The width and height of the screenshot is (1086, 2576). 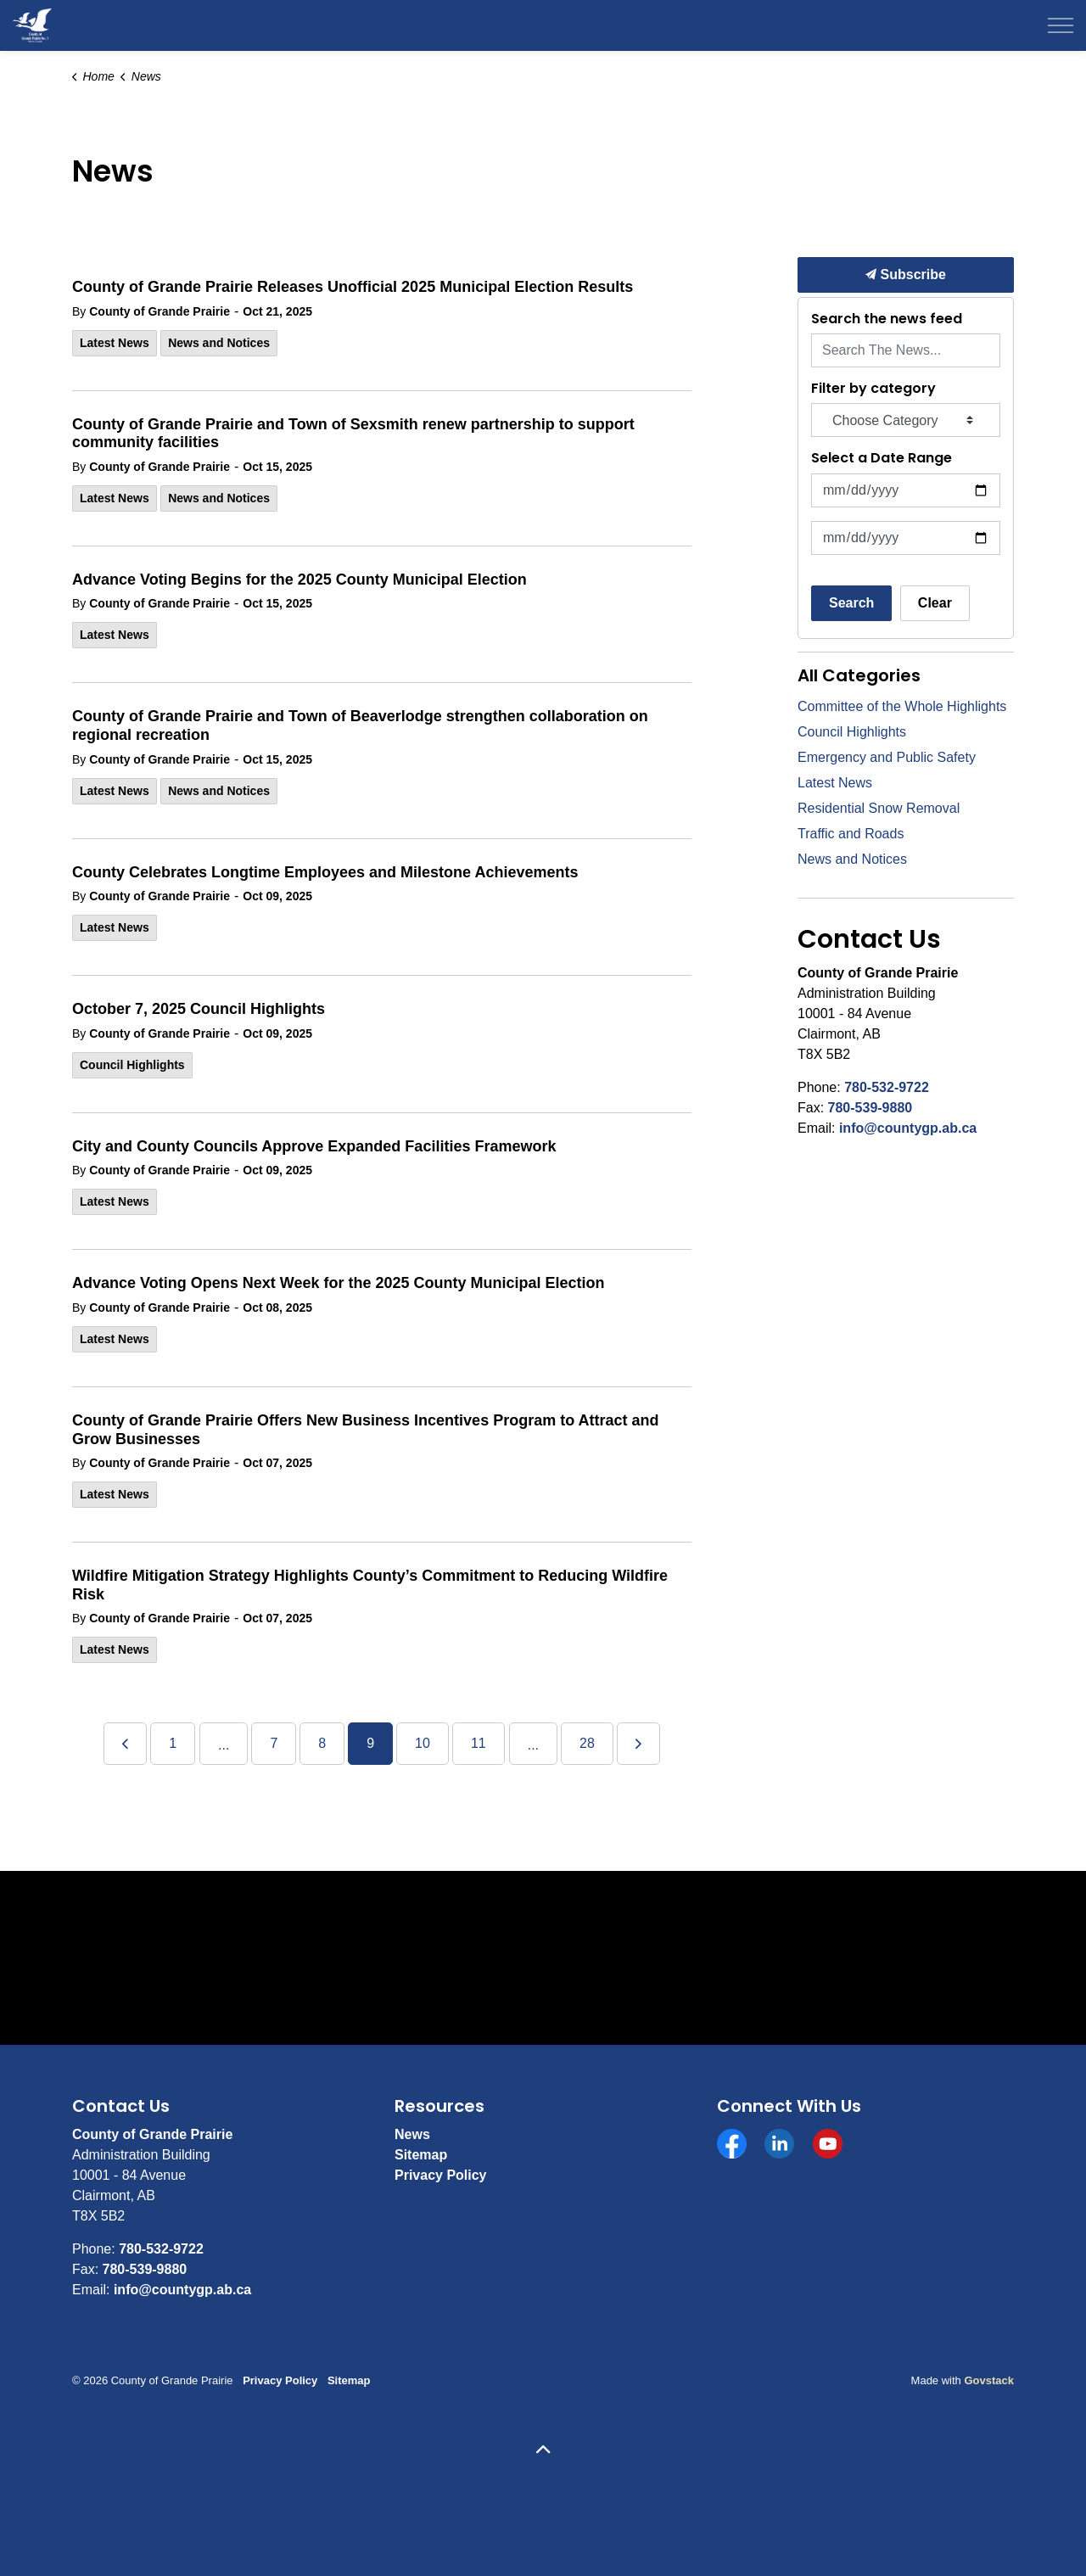 What do you see at coordinates (905, 420) in the screenshot?
I see `[Choose Category]` at bounding box center [905, 420].